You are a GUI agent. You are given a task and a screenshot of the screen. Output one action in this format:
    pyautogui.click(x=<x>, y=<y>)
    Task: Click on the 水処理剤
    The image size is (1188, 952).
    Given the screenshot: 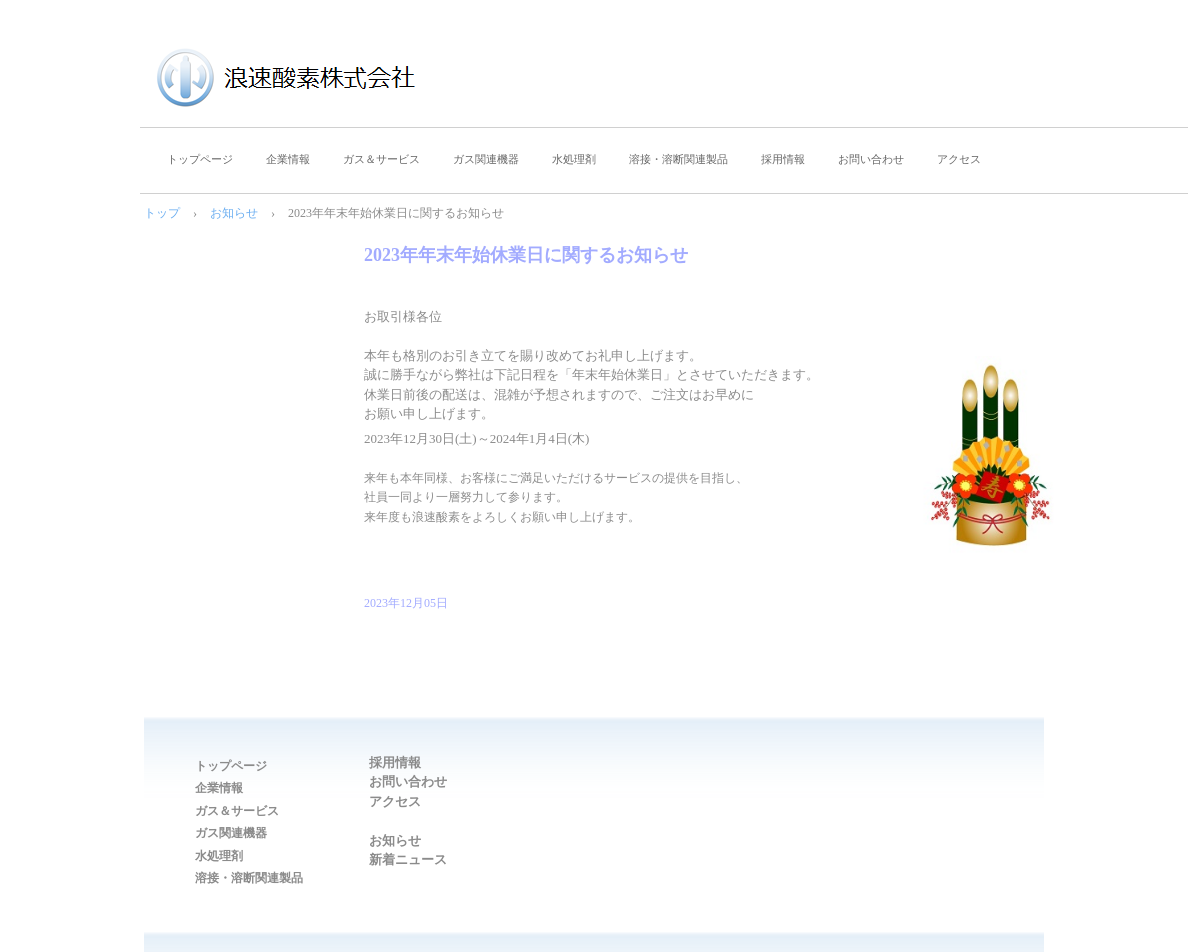 What is the action you would take?
    pyautogui.click(x=574, y=159)
    